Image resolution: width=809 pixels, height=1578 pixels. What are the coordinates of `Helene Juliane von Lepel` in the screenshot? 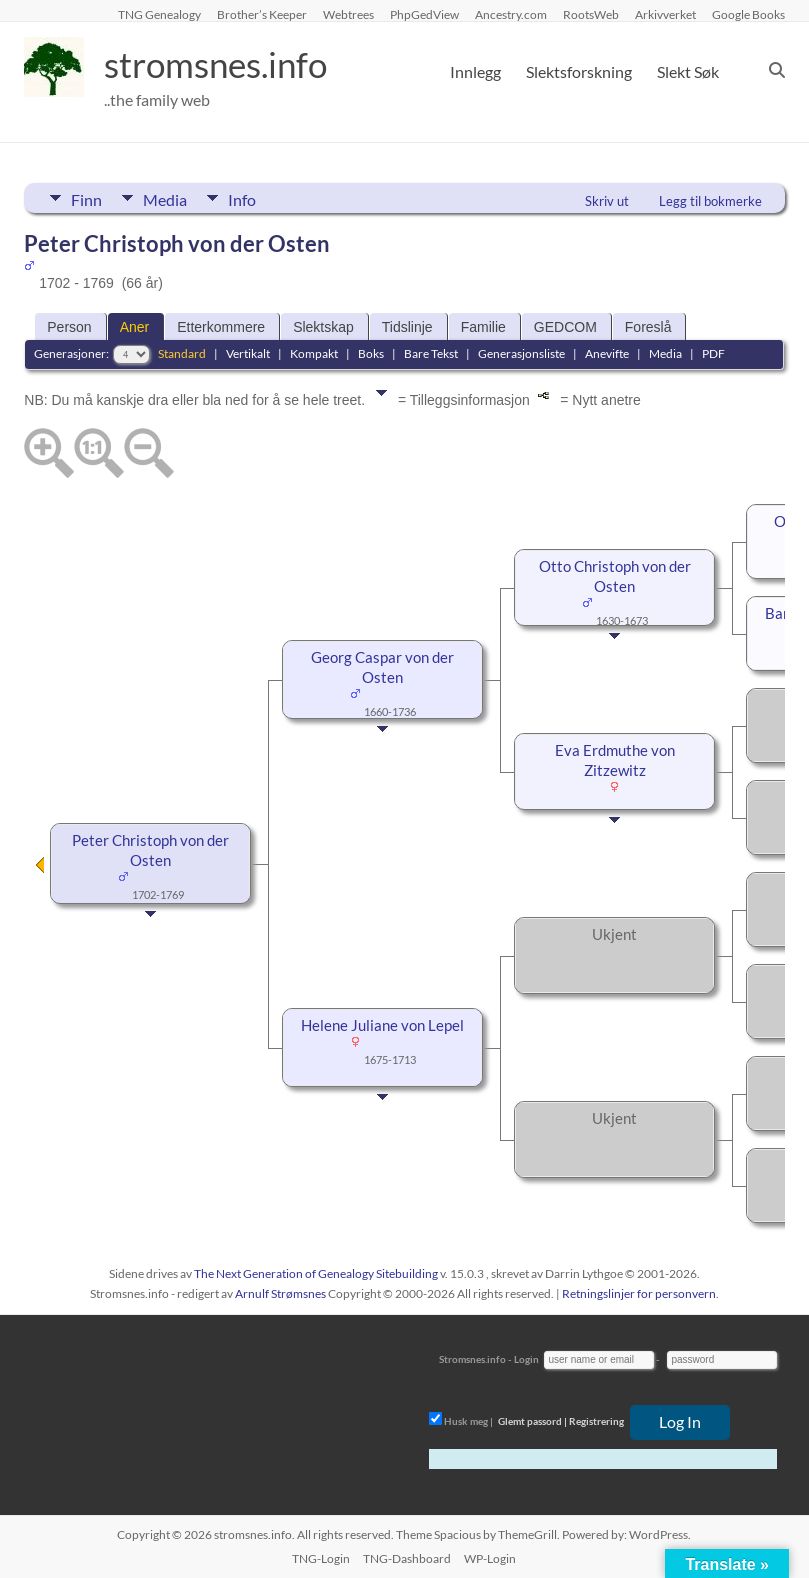 It's located at (382, 1025).